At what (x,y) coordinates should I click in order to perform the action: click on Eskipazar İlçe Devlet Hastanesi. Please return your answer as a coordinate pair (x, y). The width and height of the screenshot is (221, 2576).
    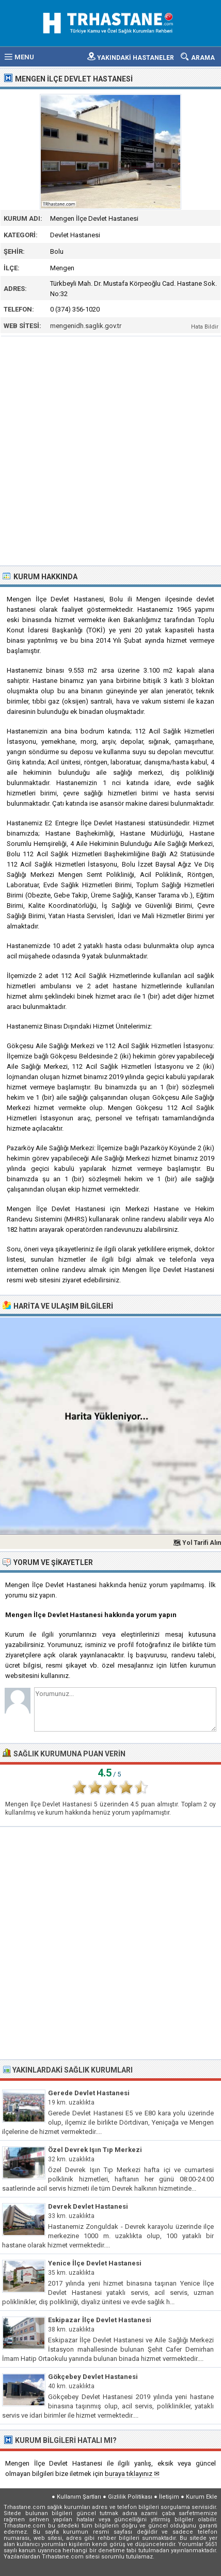
    Looking at the image, I should click on (99, 2320).